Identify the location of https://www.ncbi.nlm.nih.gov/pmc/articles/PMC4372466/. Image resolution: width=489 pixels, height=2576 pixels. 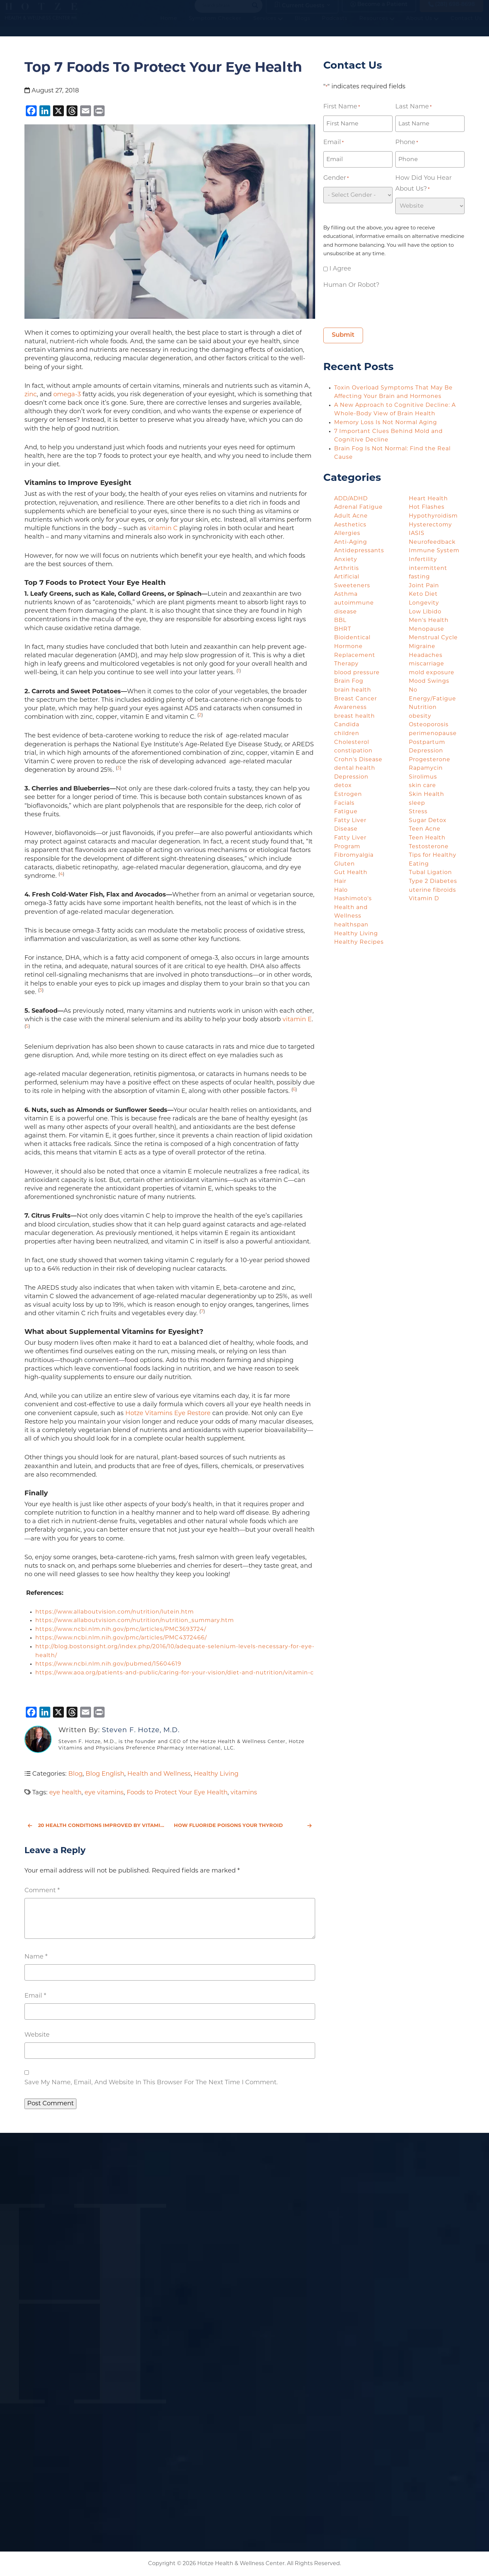
(121, 1638).